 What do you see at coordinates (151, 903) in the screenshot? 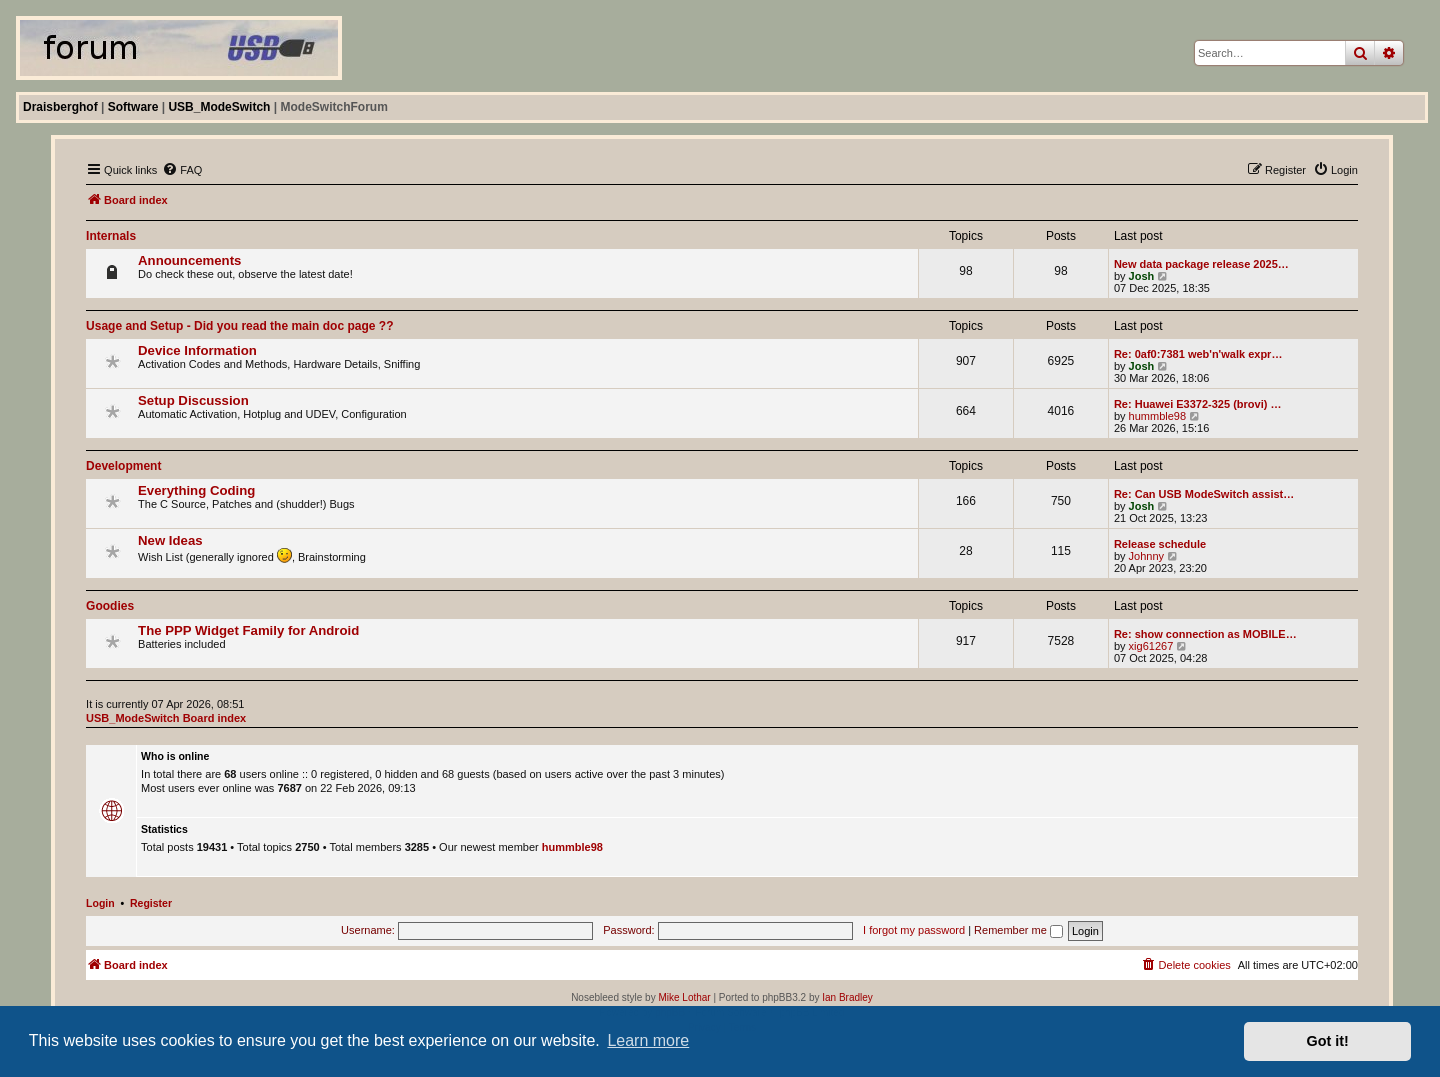
I see `Register` at bounding box center [151, 903].